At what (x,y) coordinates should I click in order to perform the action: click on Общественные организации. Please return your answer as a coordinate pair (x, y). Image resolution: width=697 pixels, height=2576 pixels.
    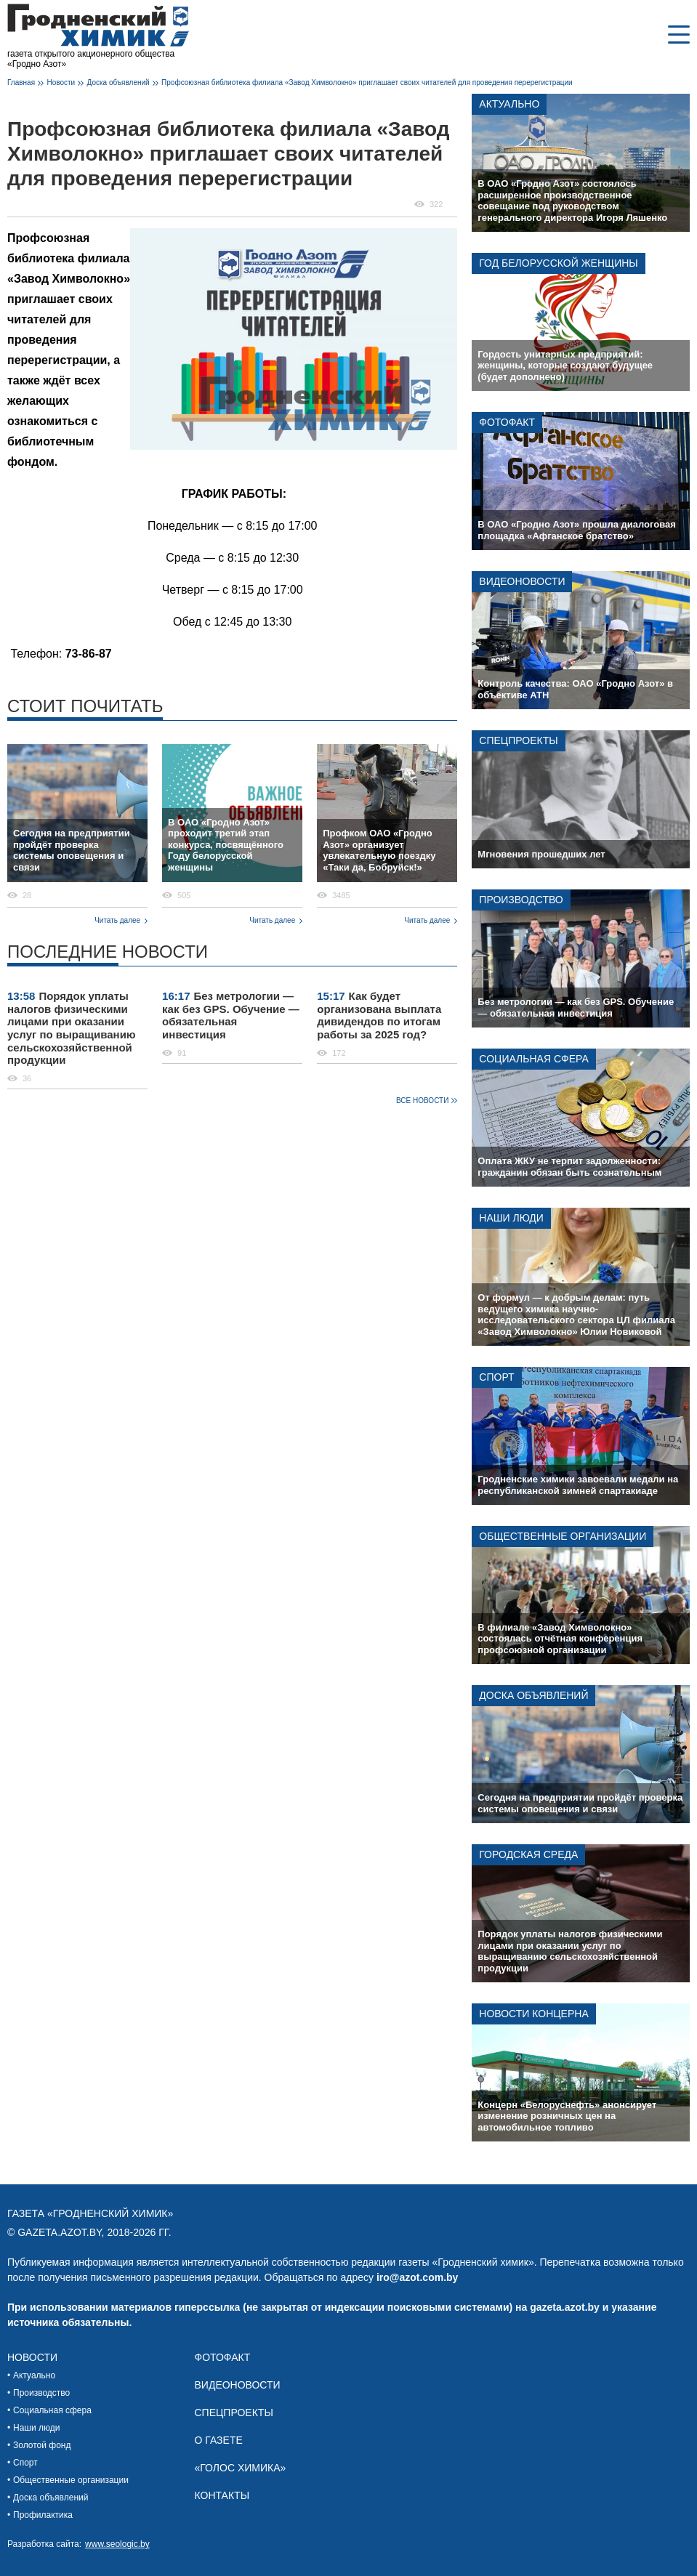
    Looking at the image, I should click on (562, 1536).